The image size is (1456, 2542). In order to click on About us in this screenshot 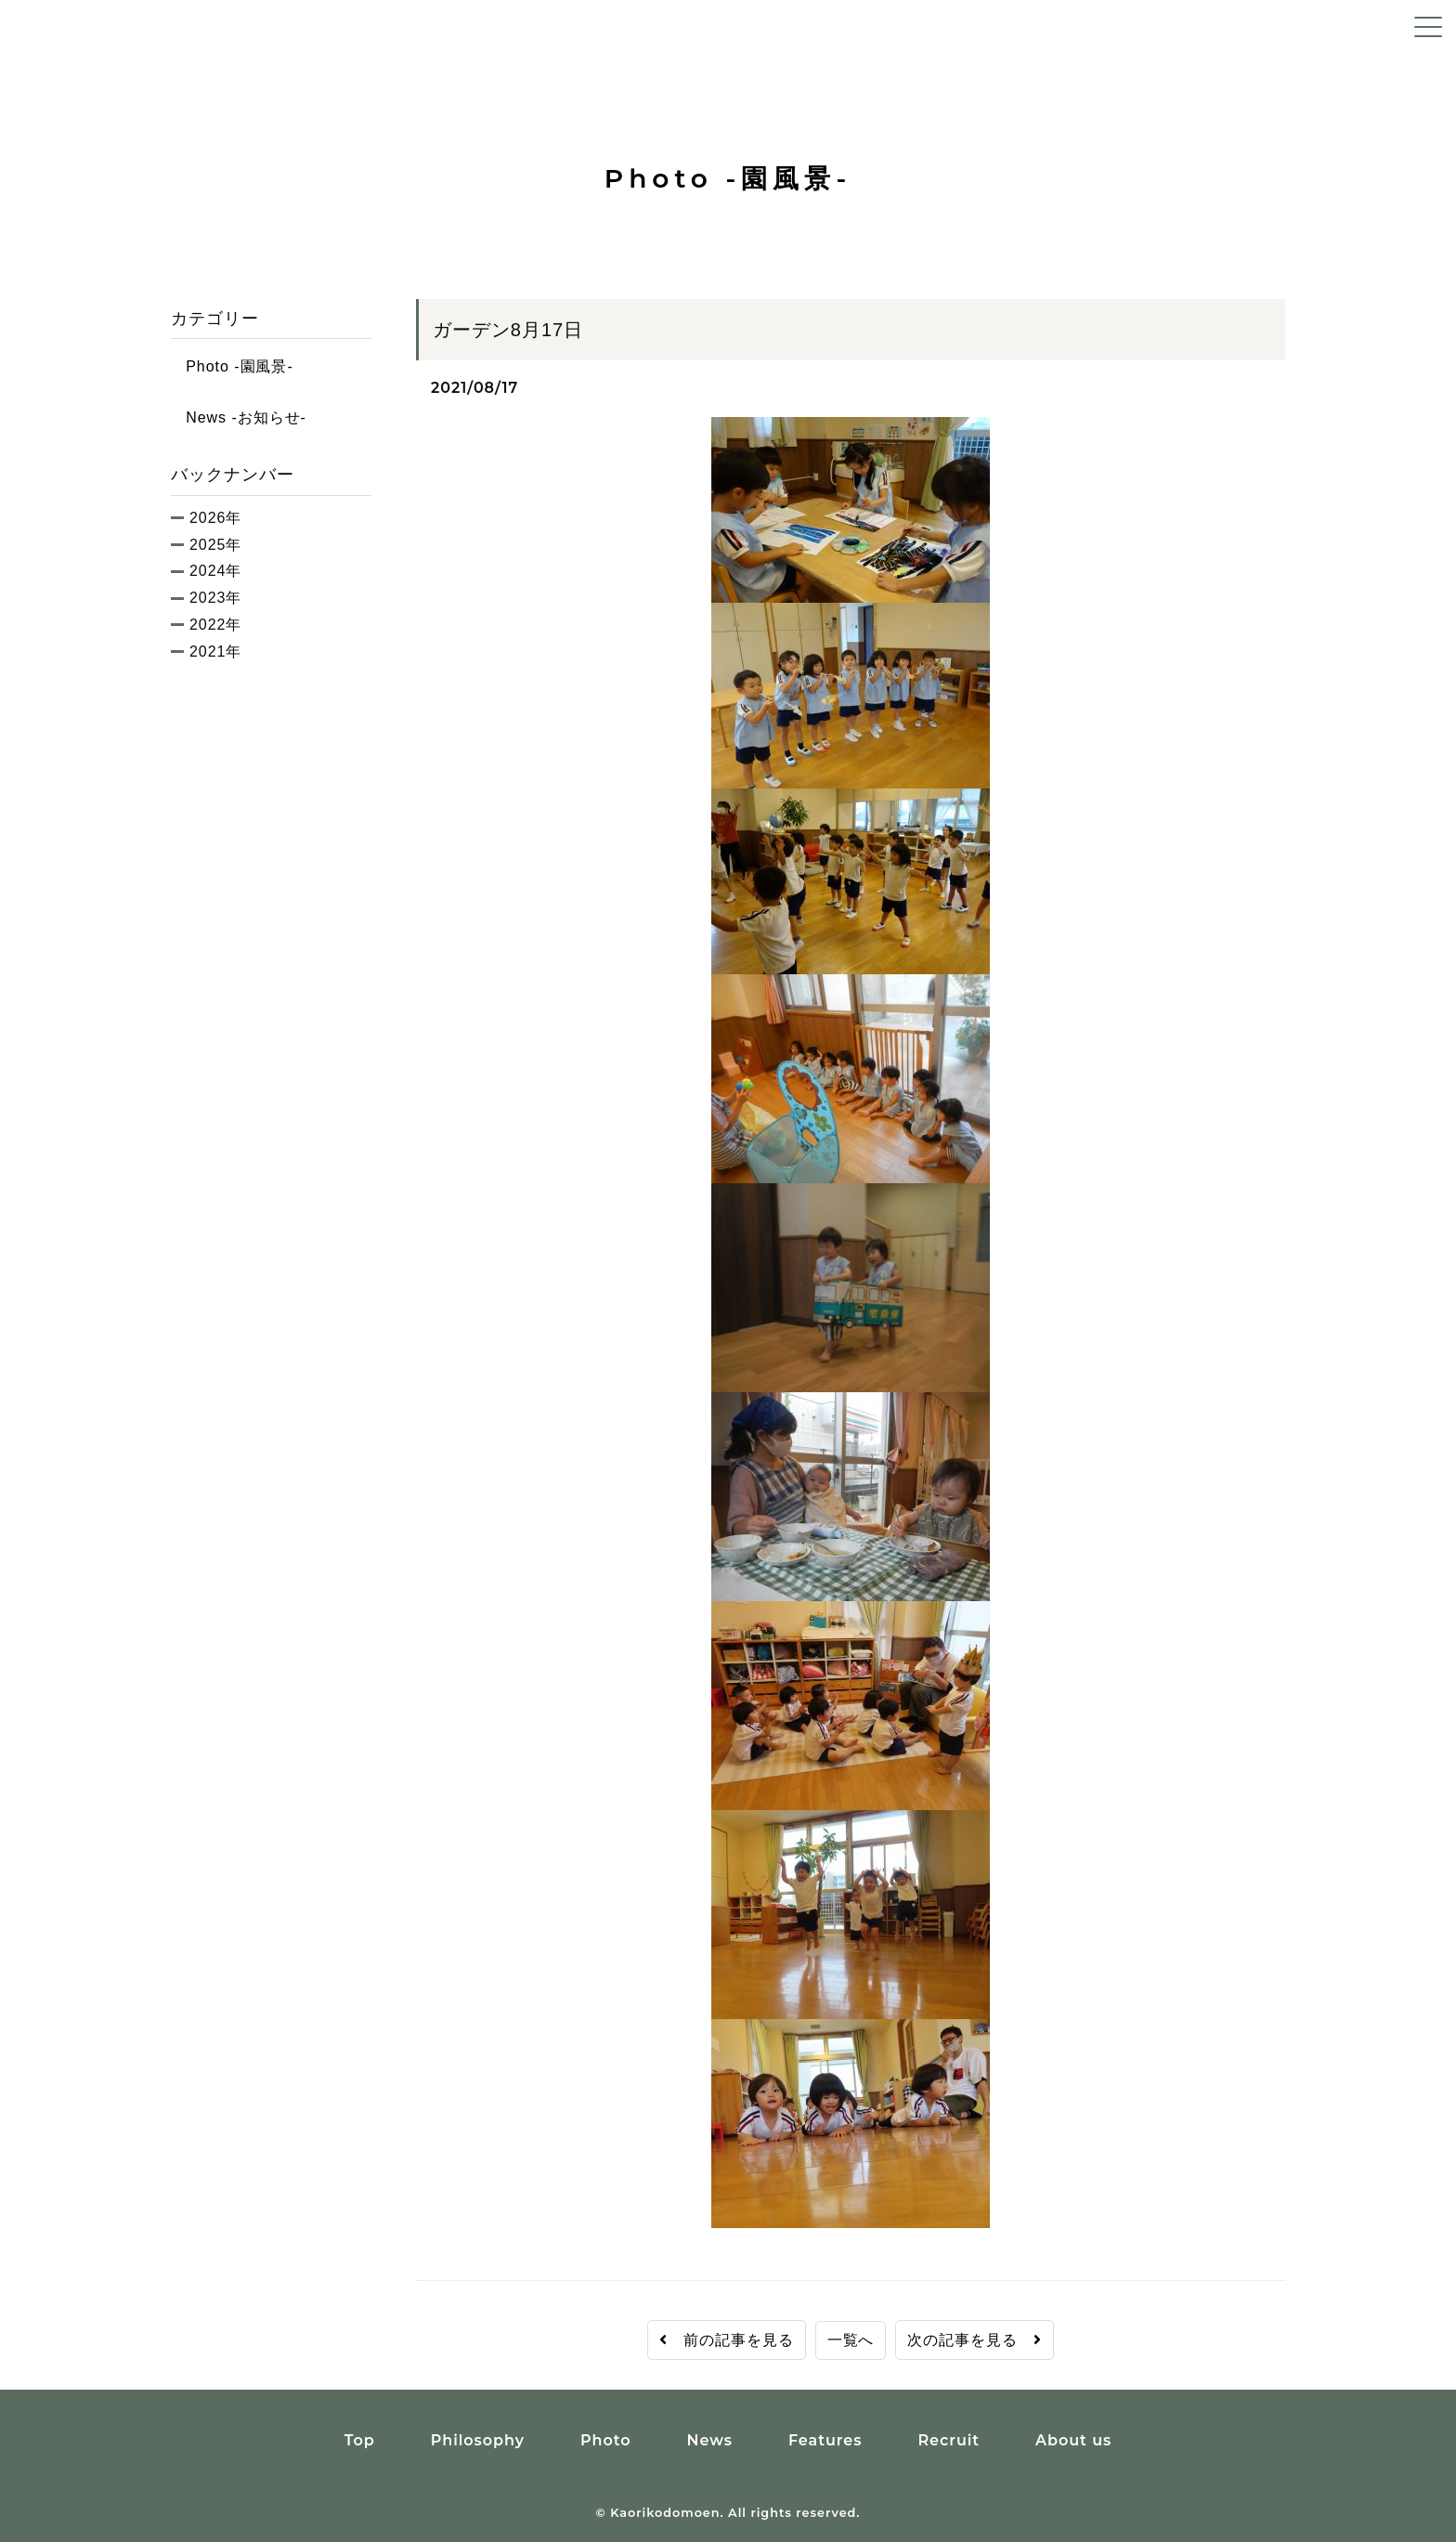, I will do `click(1073, 2440)`.